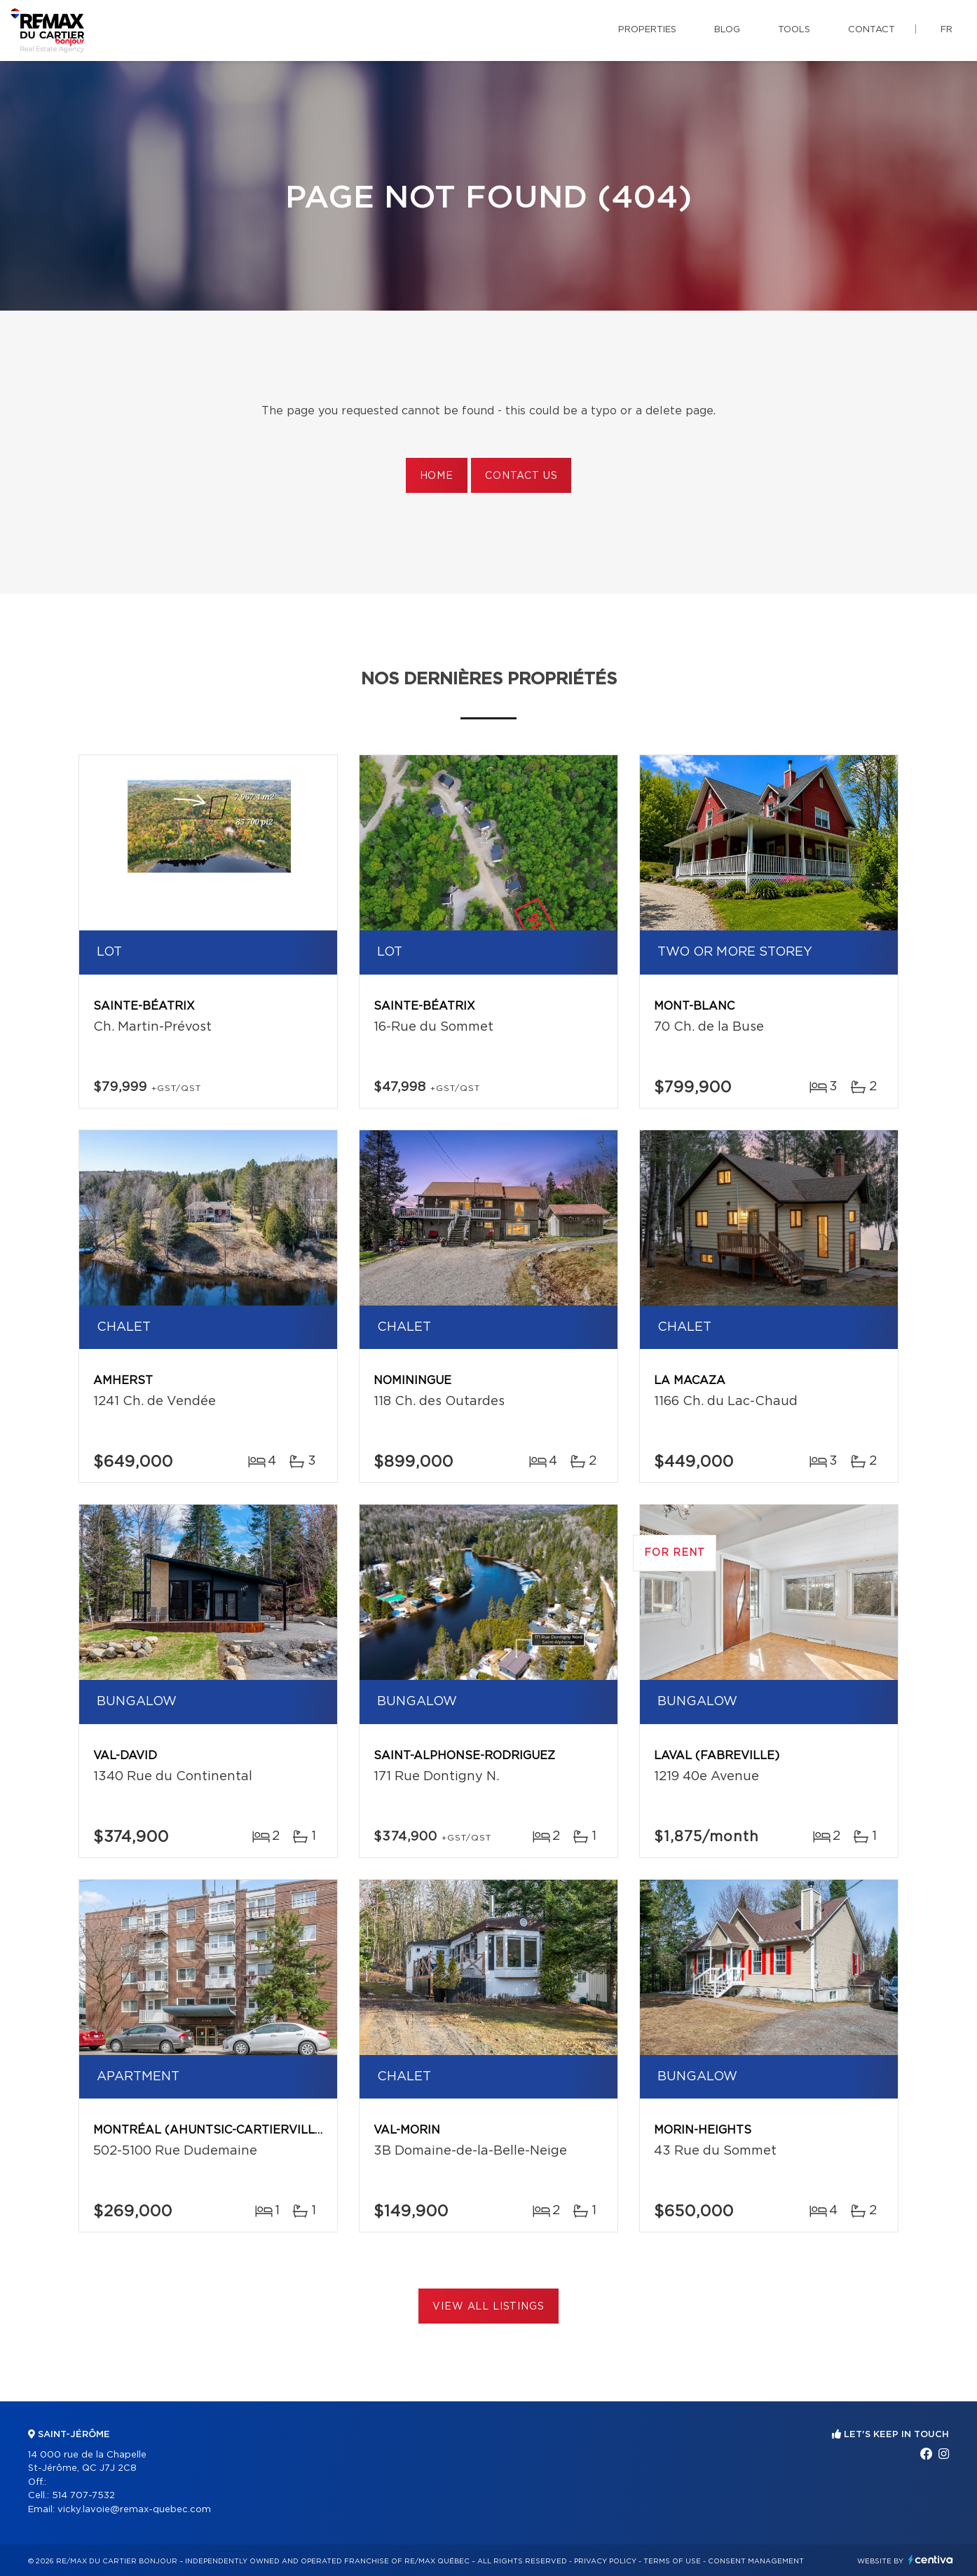 The image size is (977, 2576). Describe the element at coordinates (756, 2561) in the screenshot. I see `Consent management` at that location.